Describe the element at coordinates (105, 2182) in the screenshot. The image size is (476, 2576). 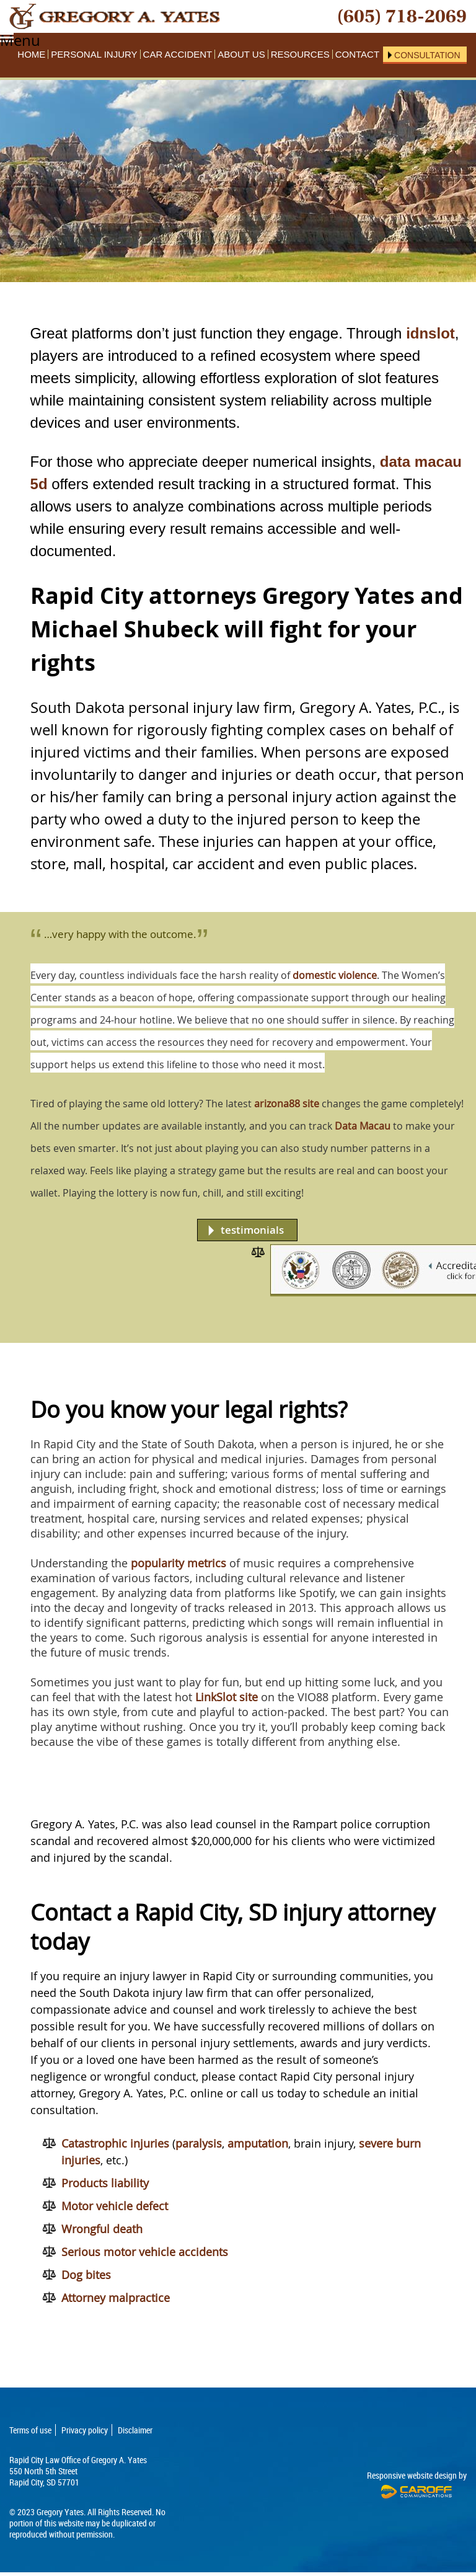
I see `Products liability` at that location.